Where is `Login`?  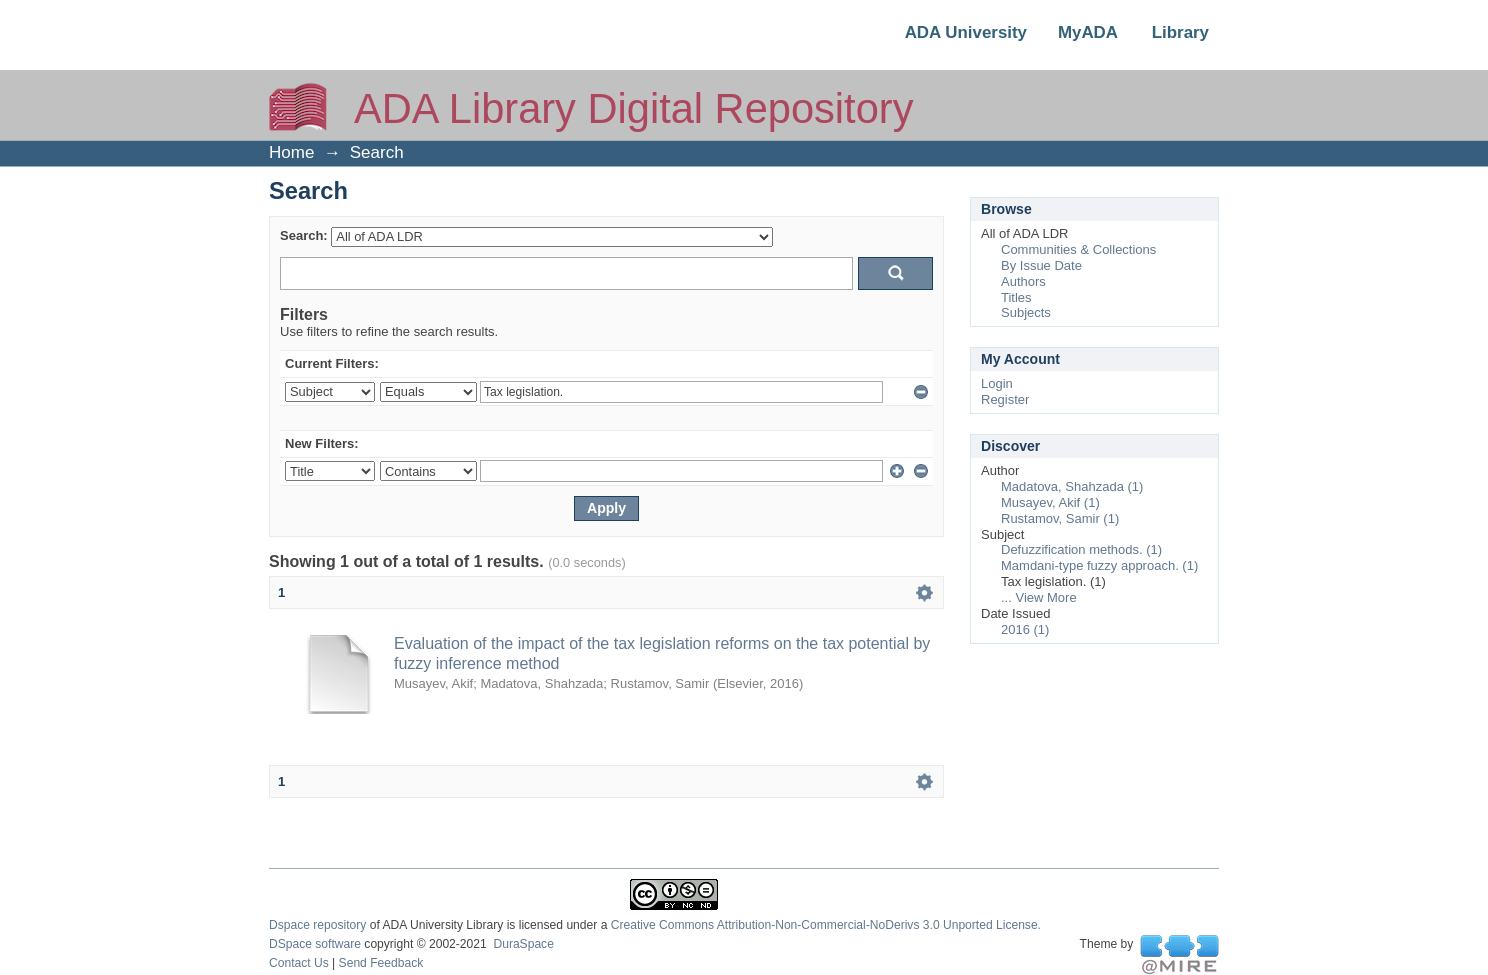 Login is located at coordinates (997, 383).